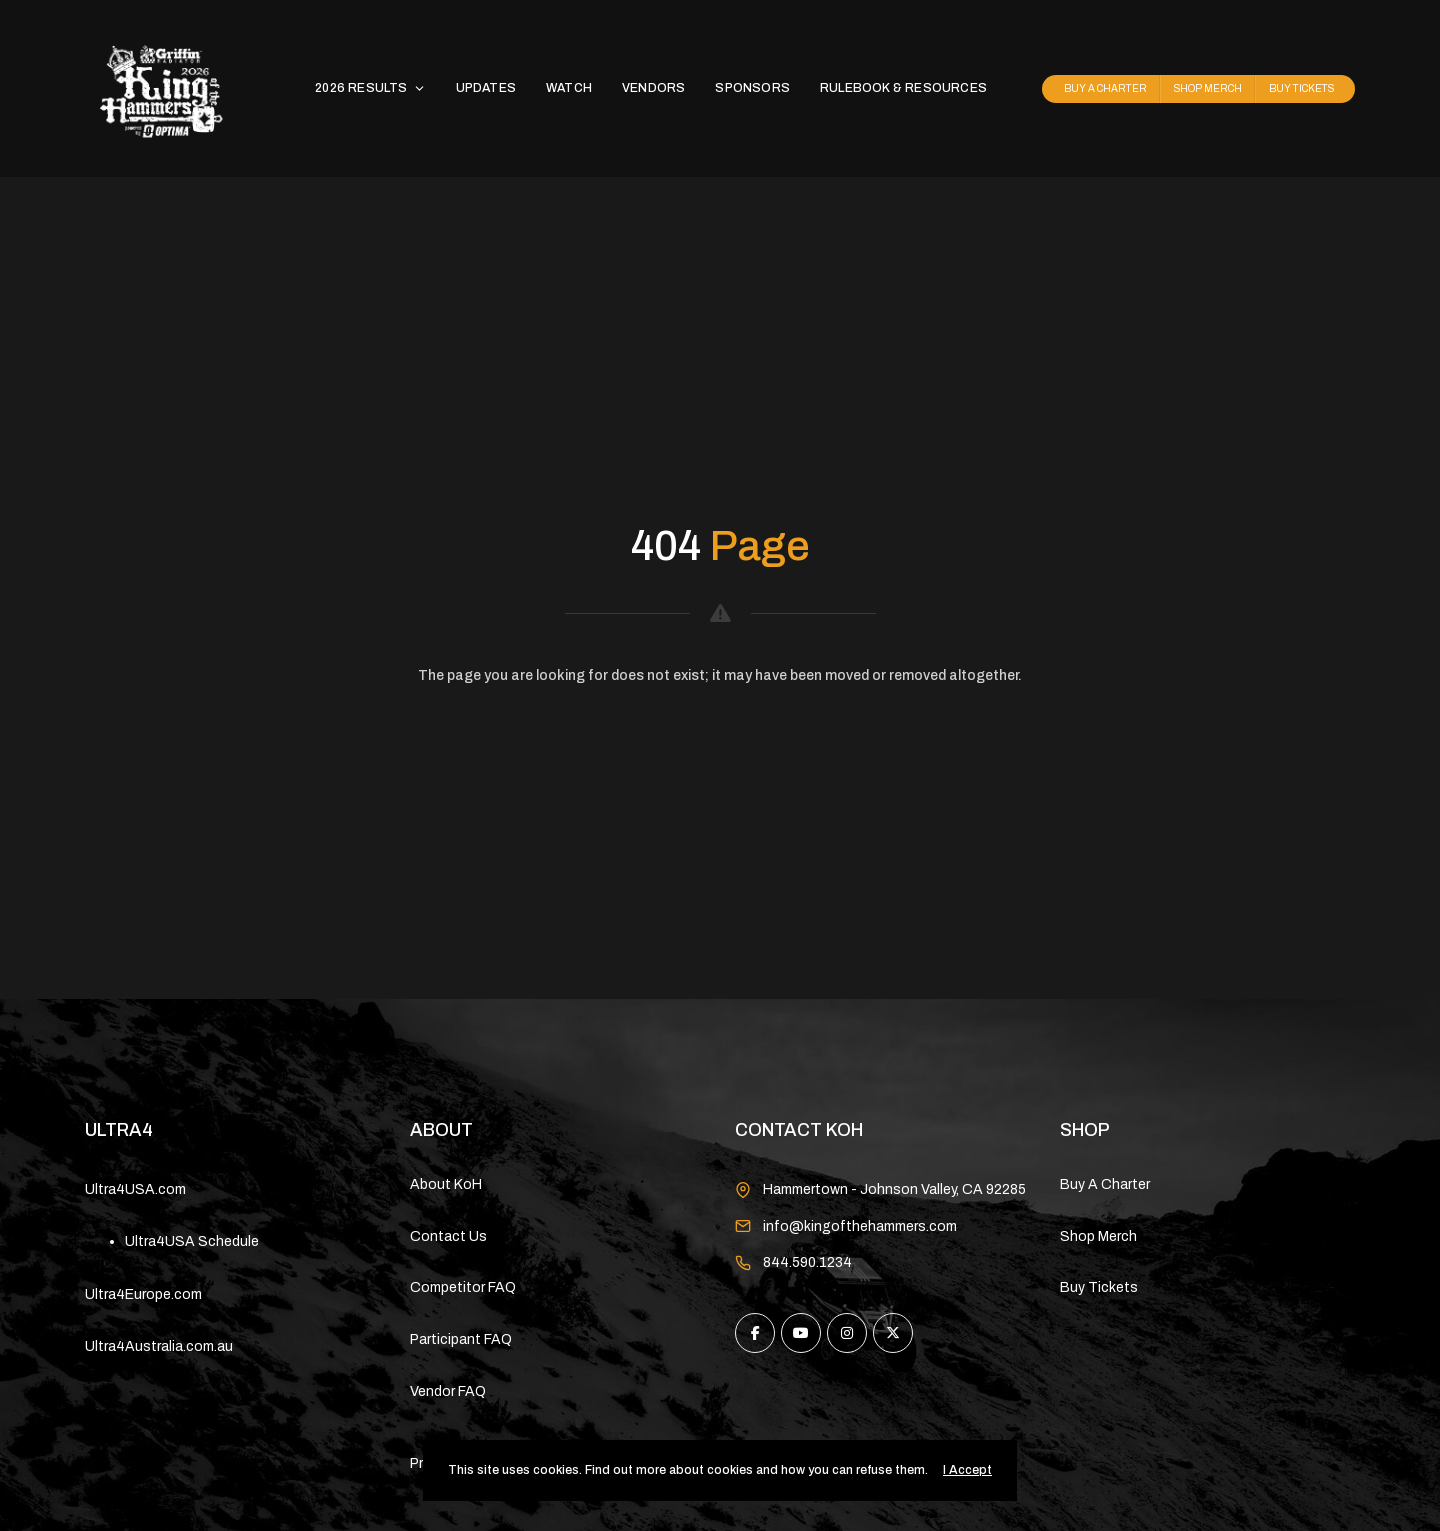 This screenshot has height=1531, width=1440. What do you see at coordinates (446, 1184) in the screenshot?
I see `About KoH` at bounding box center [446, 1184].